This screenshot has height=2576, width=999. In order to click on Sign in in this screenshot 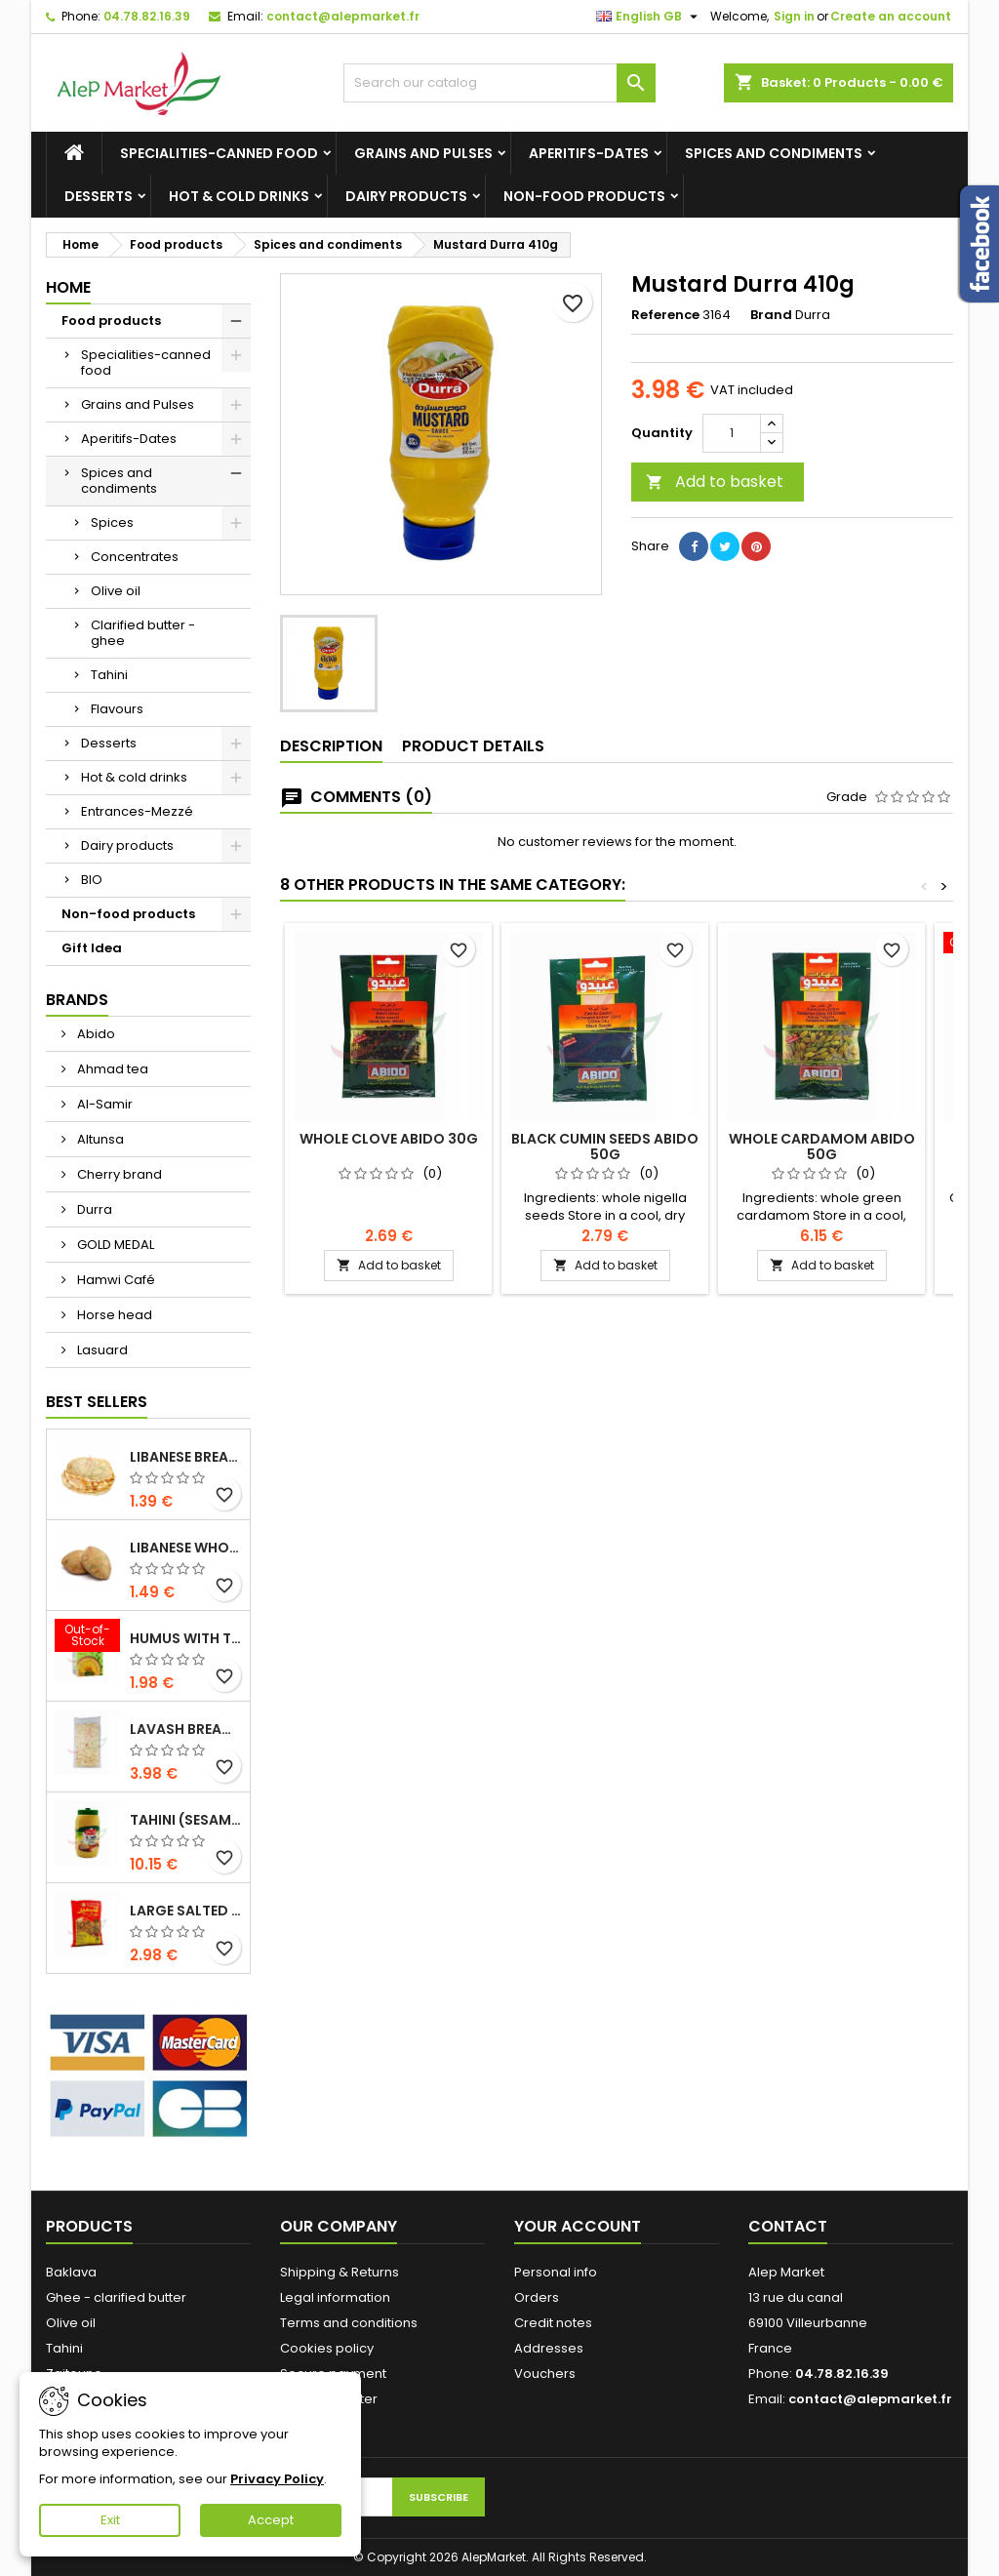, I will do `click(794, 16)`.